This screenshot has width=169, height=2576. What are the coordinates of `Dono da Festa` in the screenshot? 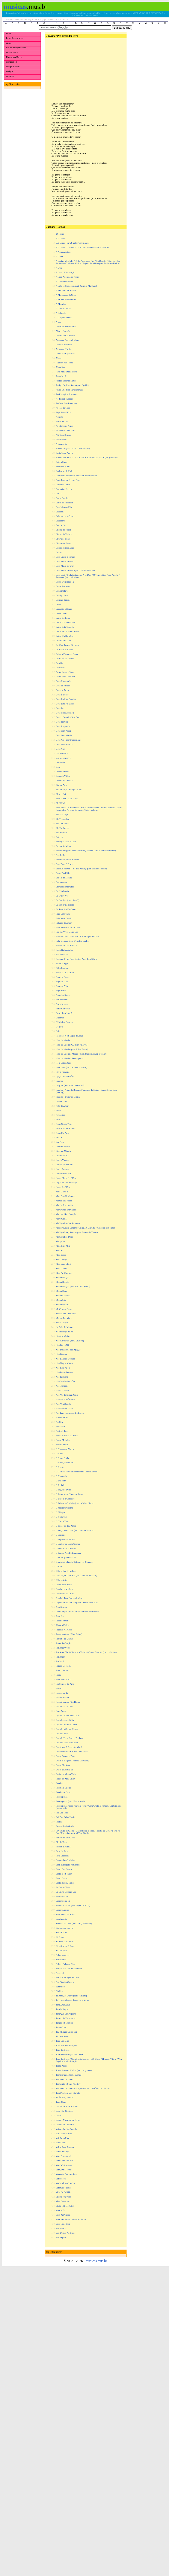 It's located at (62, 771).